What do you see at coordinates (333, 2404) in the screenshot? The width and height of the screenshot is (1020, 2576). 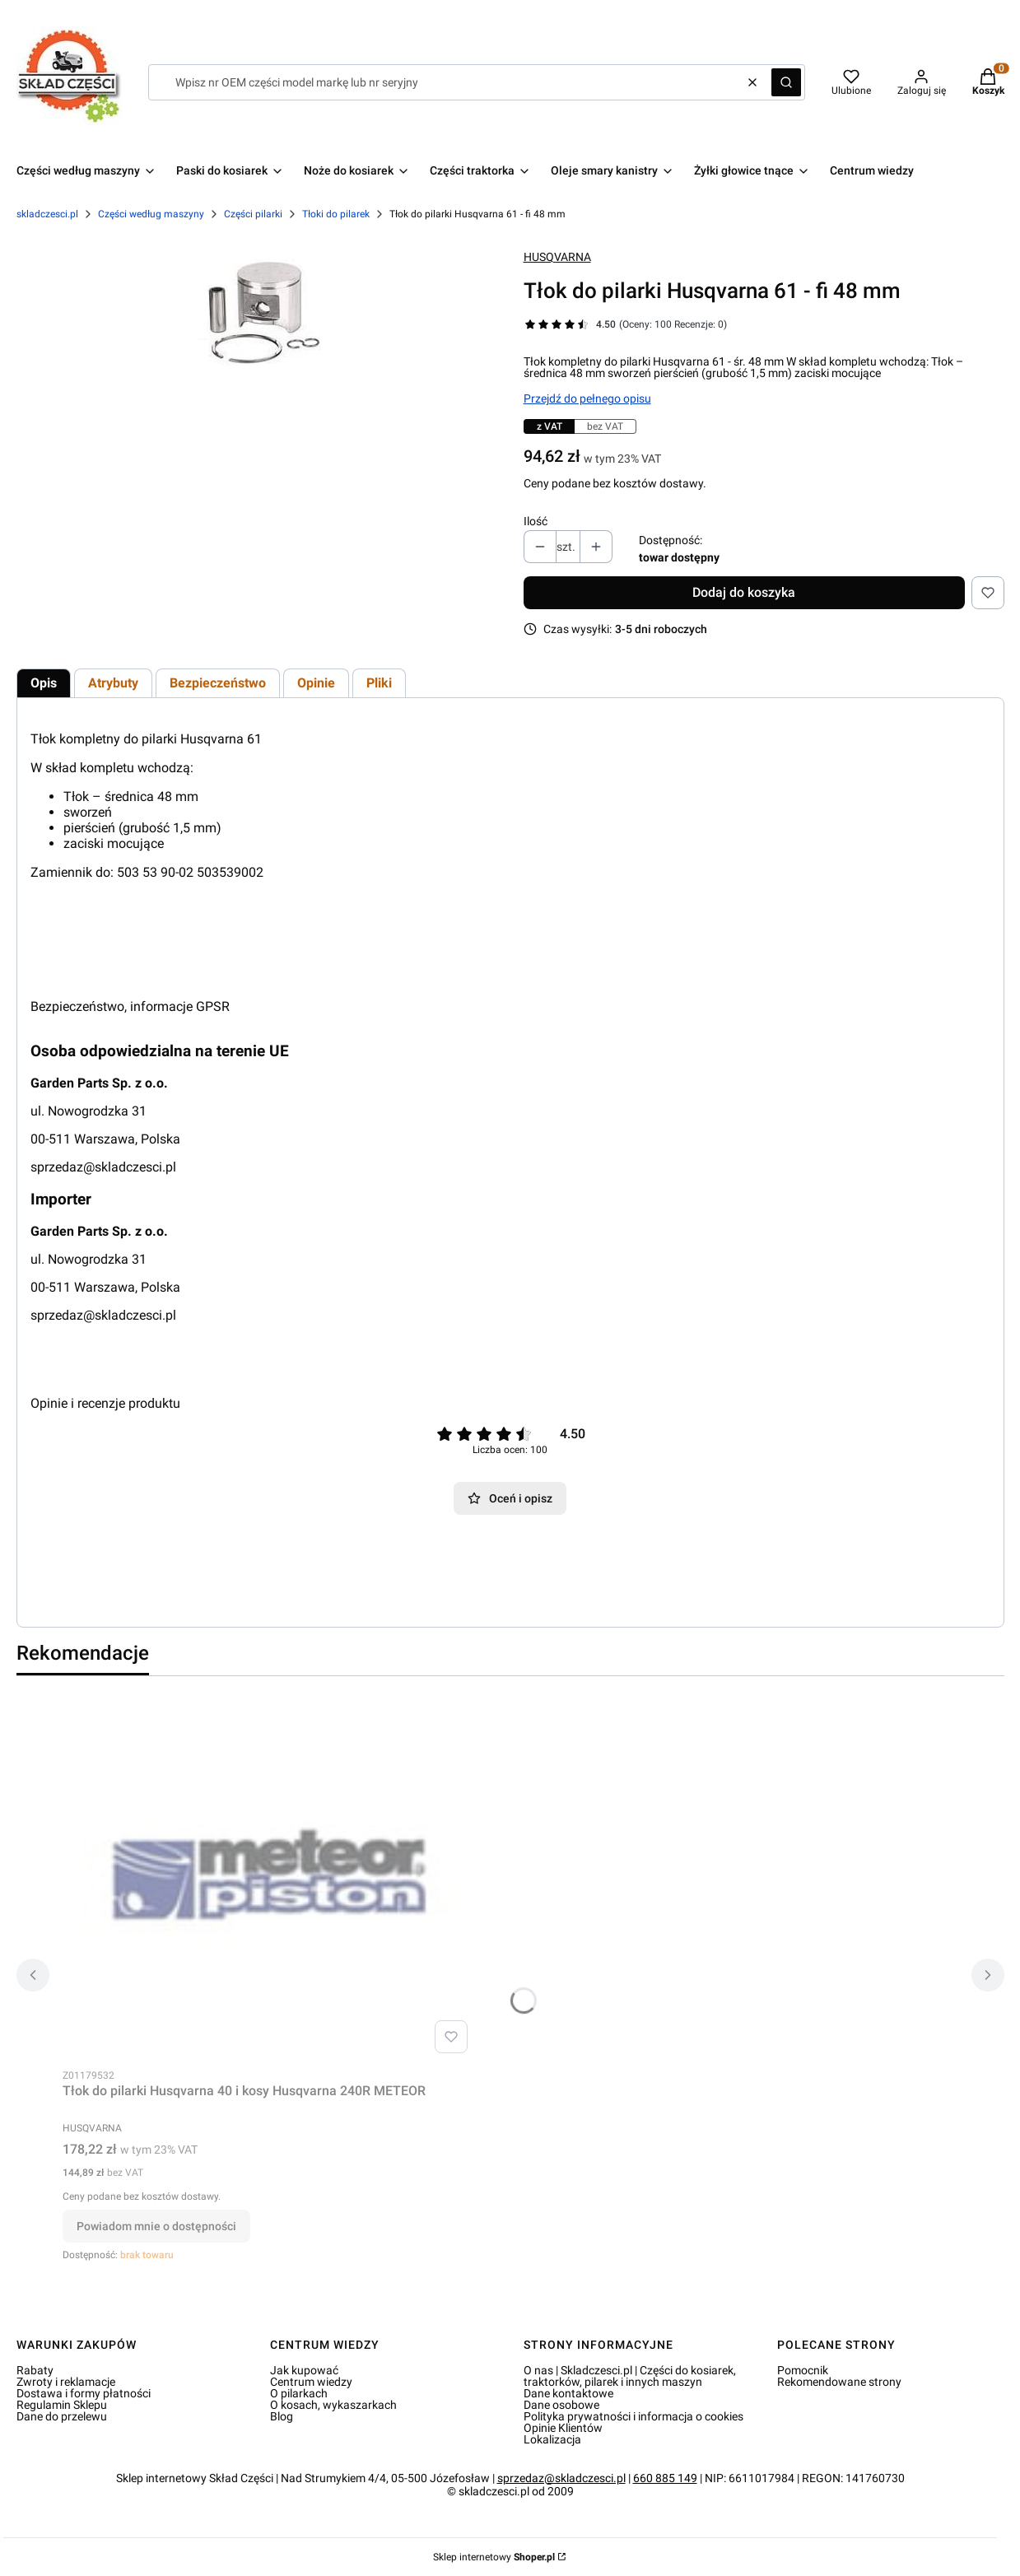 I see `O kosach, wykaszarkach` at bounding box center [333, 2404].